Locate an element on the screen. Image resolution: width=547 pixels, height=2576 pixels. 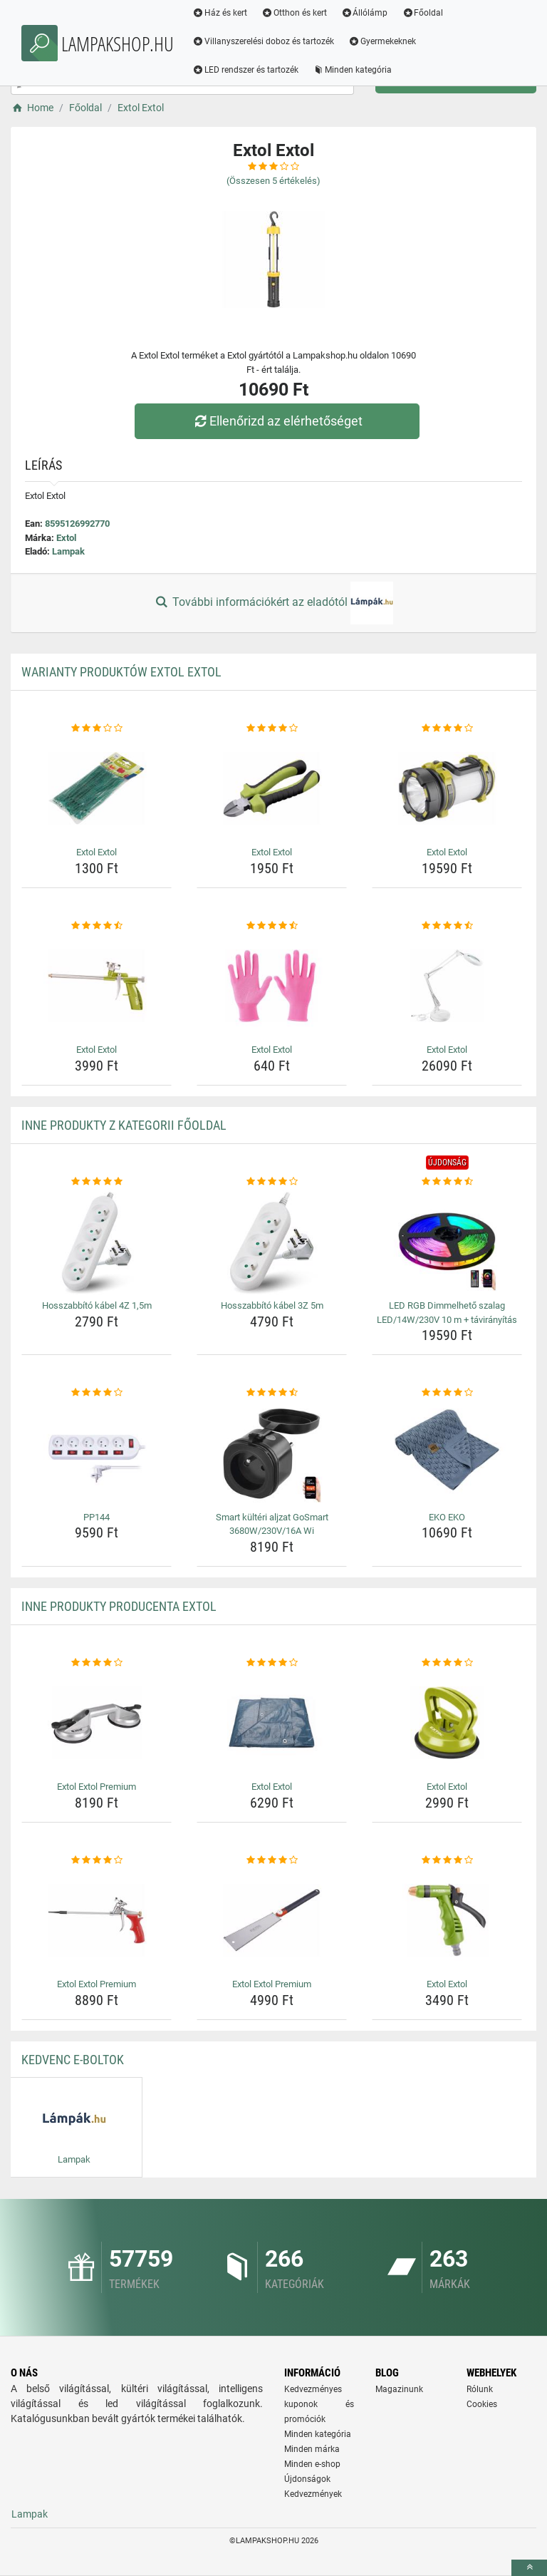
Minden márka is located at coordinates (312, 2449).